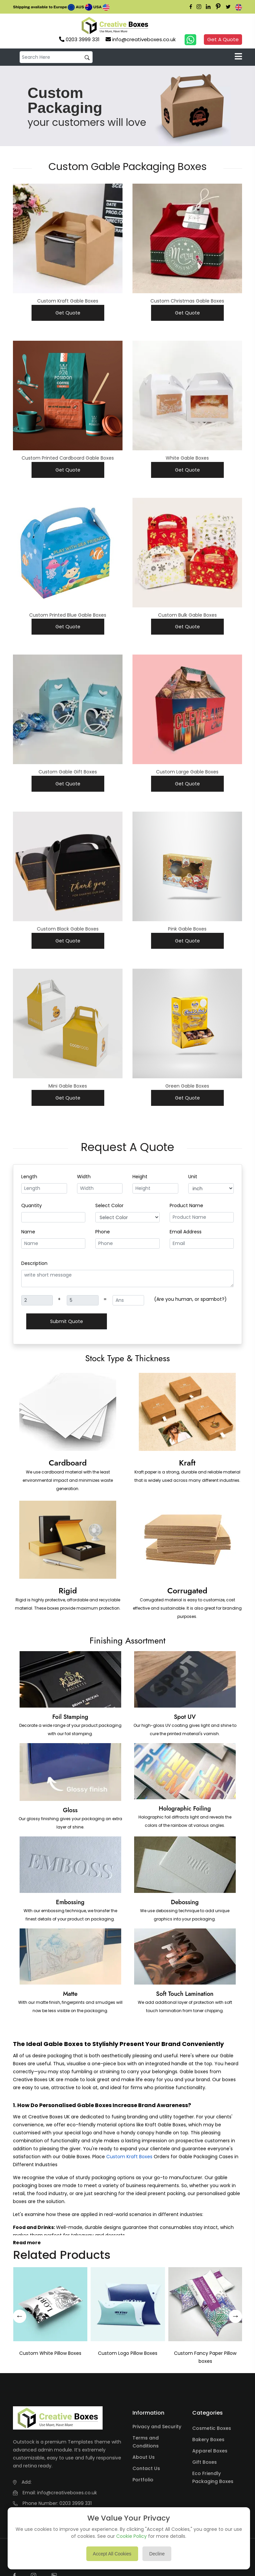  Describe the element at coordinates (102, 1233) in the screenshot. I see `Phone` at that location.